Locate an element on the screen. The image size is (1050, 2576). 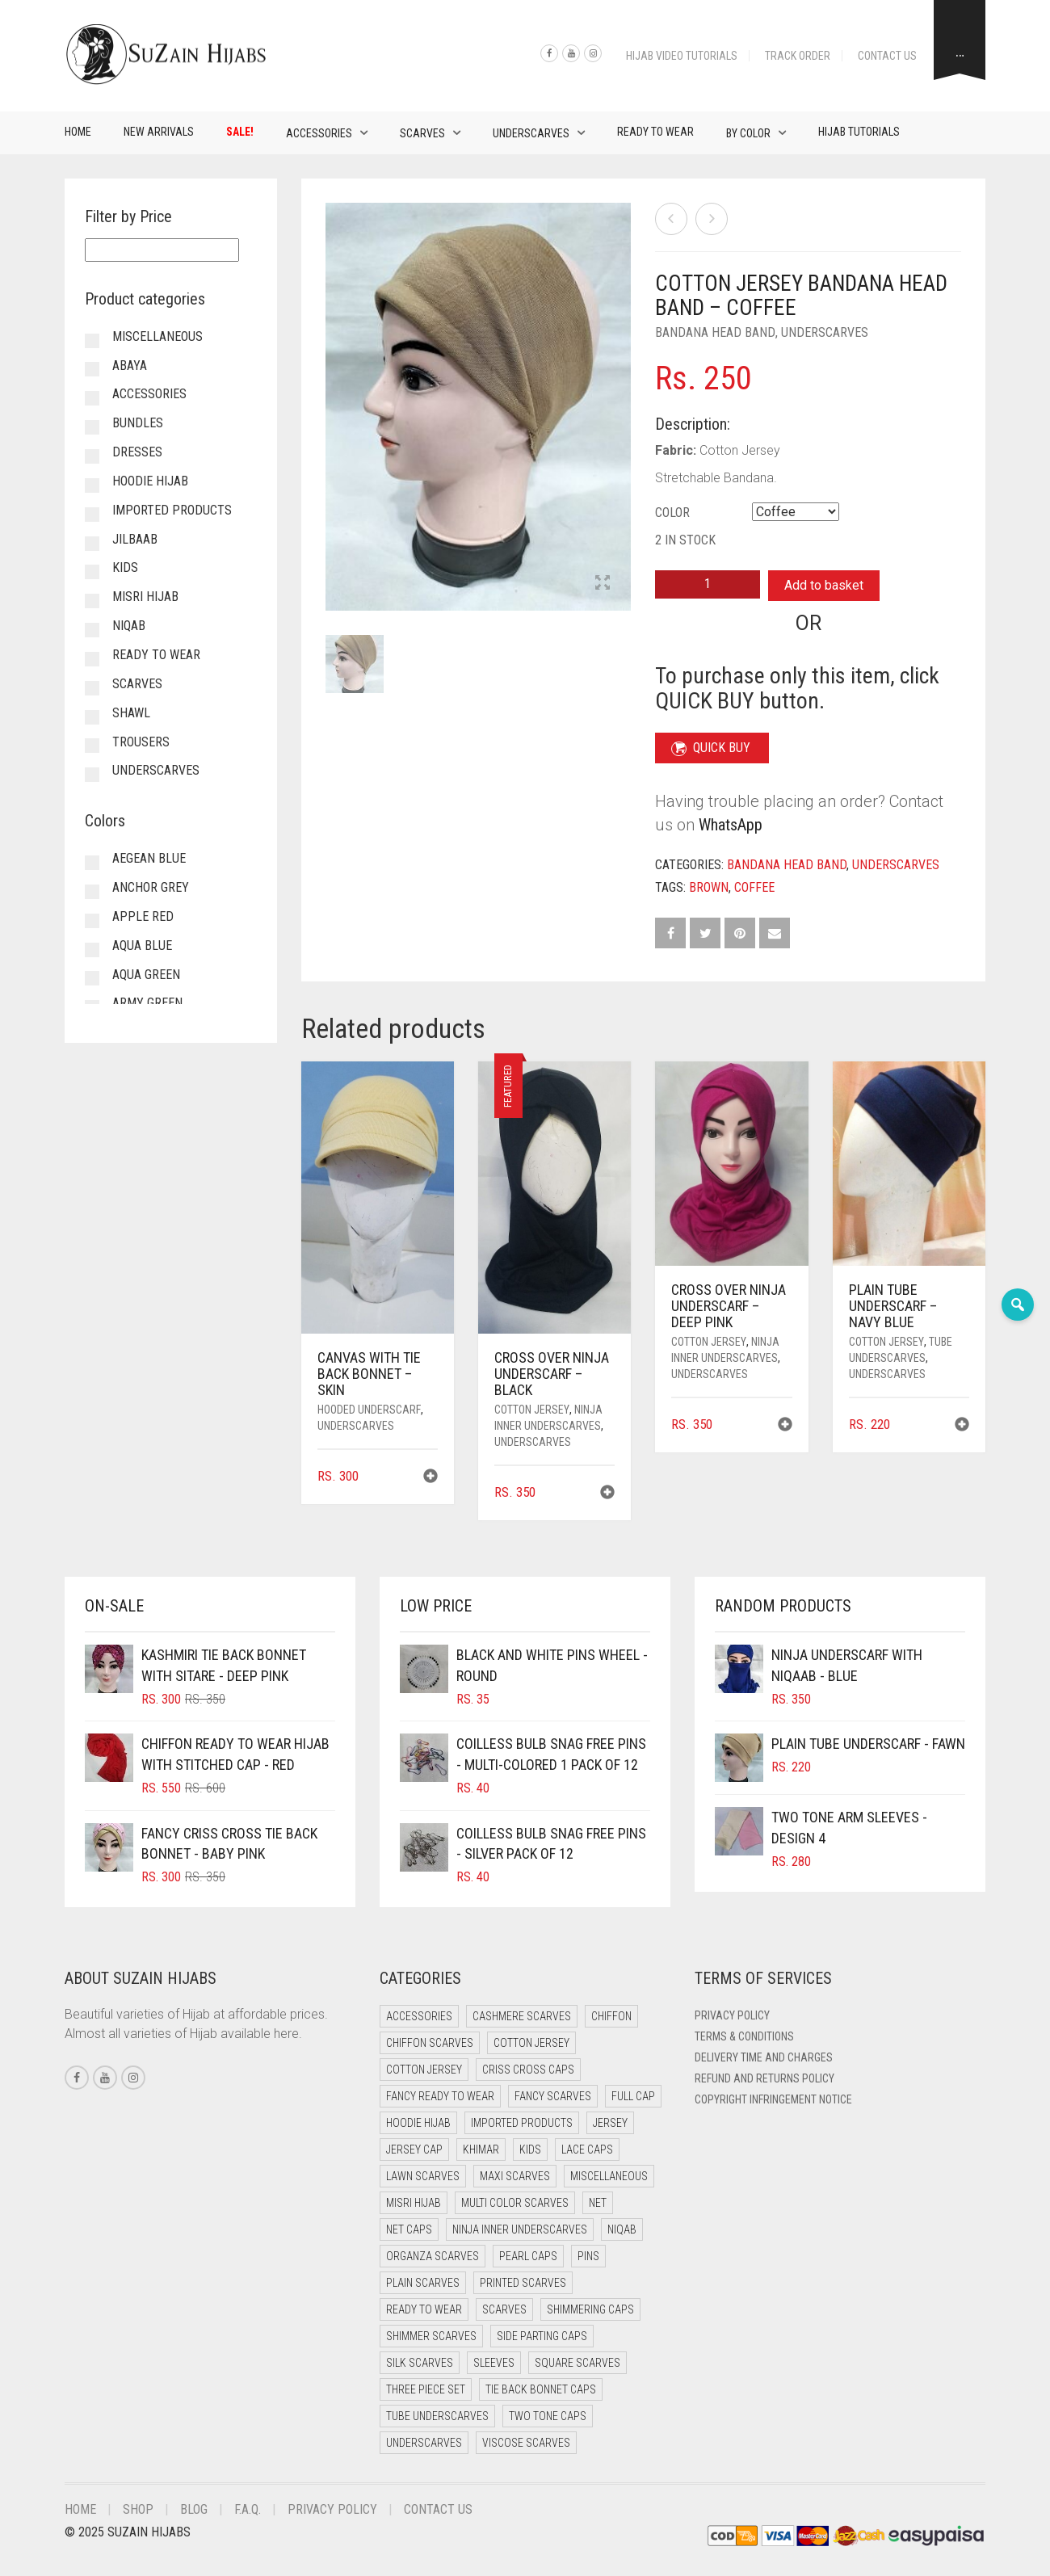
Fancy Scarves [Fancy Scarves (5 items)] is located at coordinates (552, 2096).